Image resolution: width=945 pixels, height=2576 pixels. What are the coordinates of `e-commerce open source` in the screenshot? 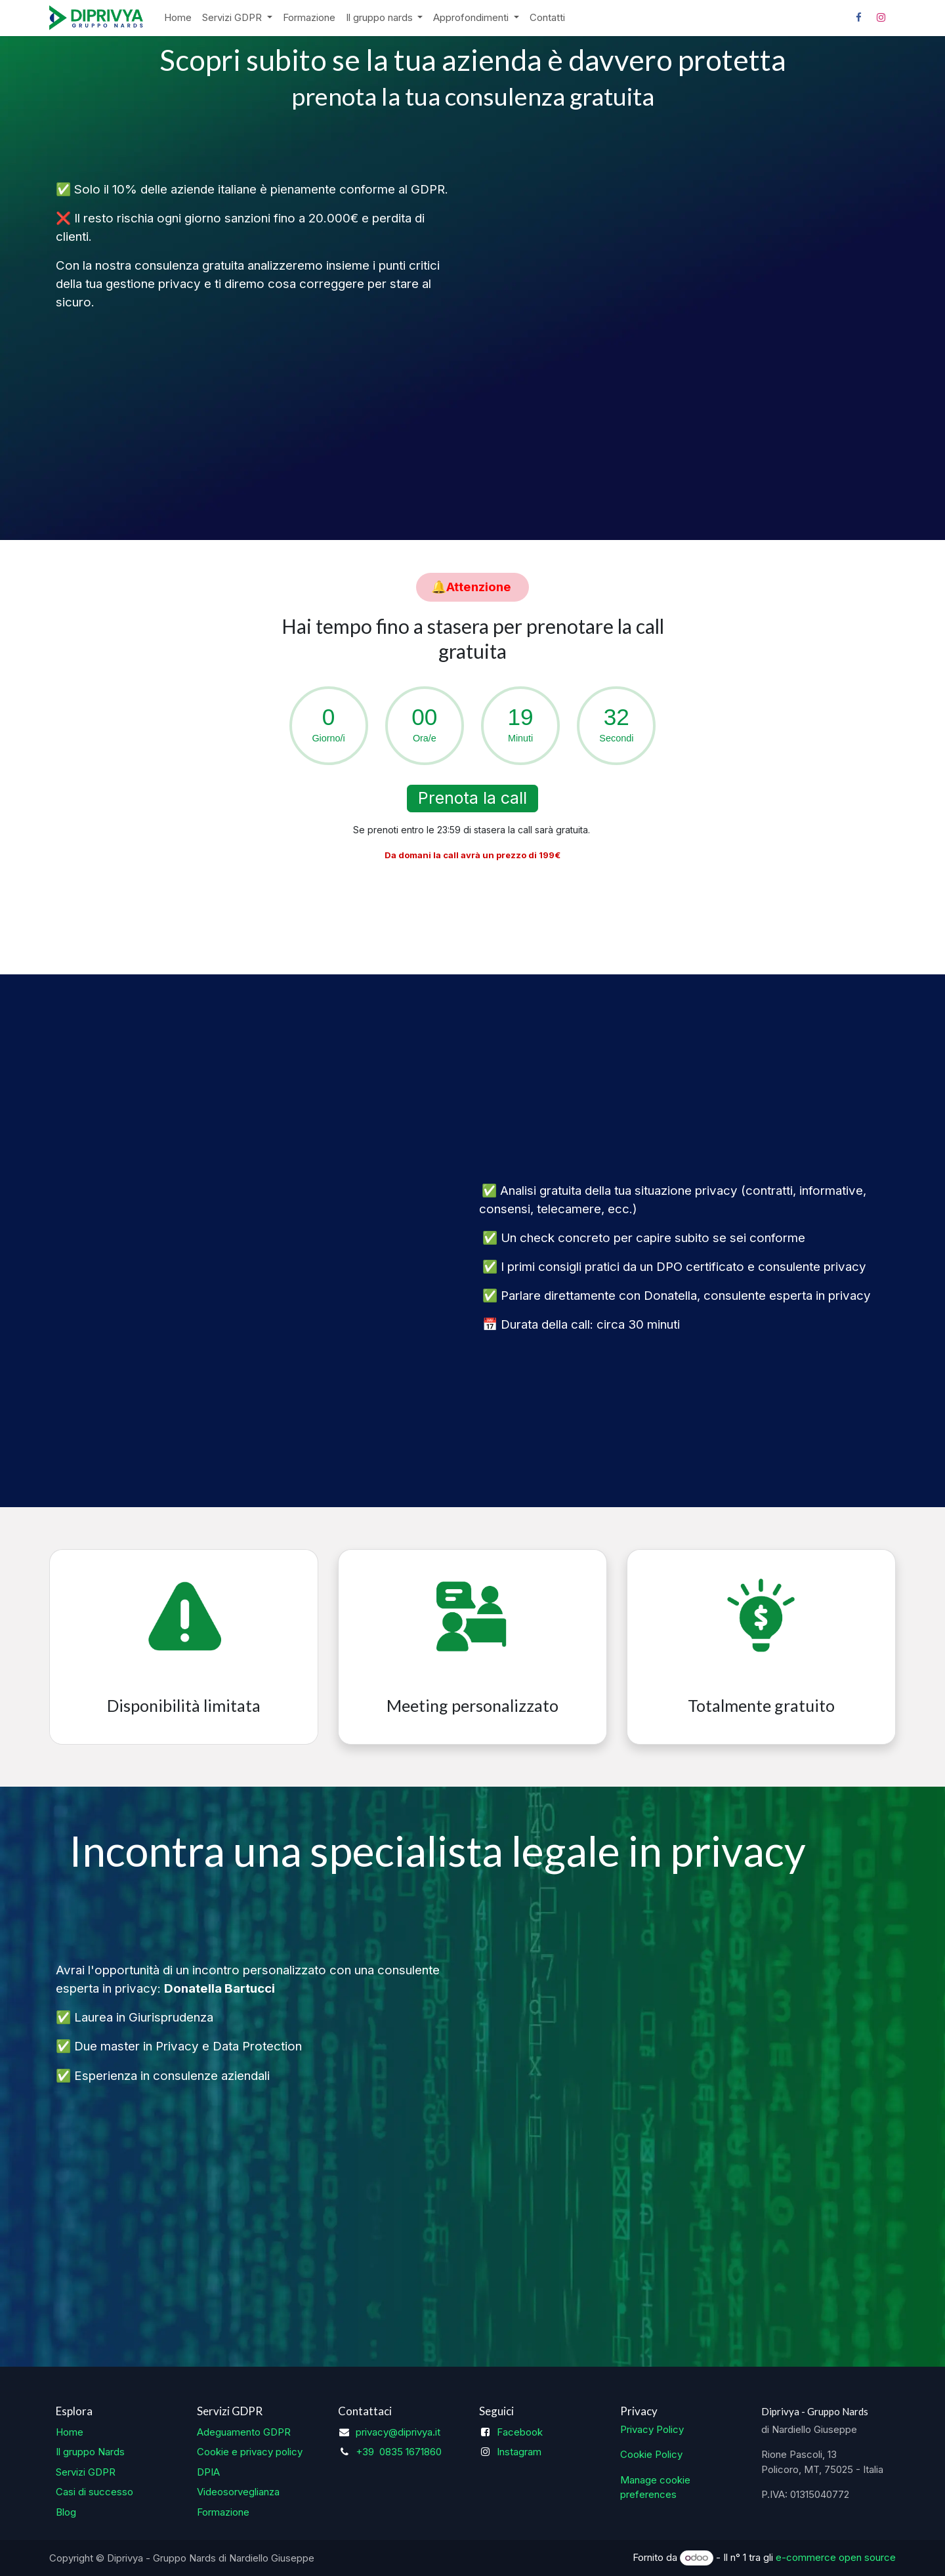 It's located at (836, 2557).